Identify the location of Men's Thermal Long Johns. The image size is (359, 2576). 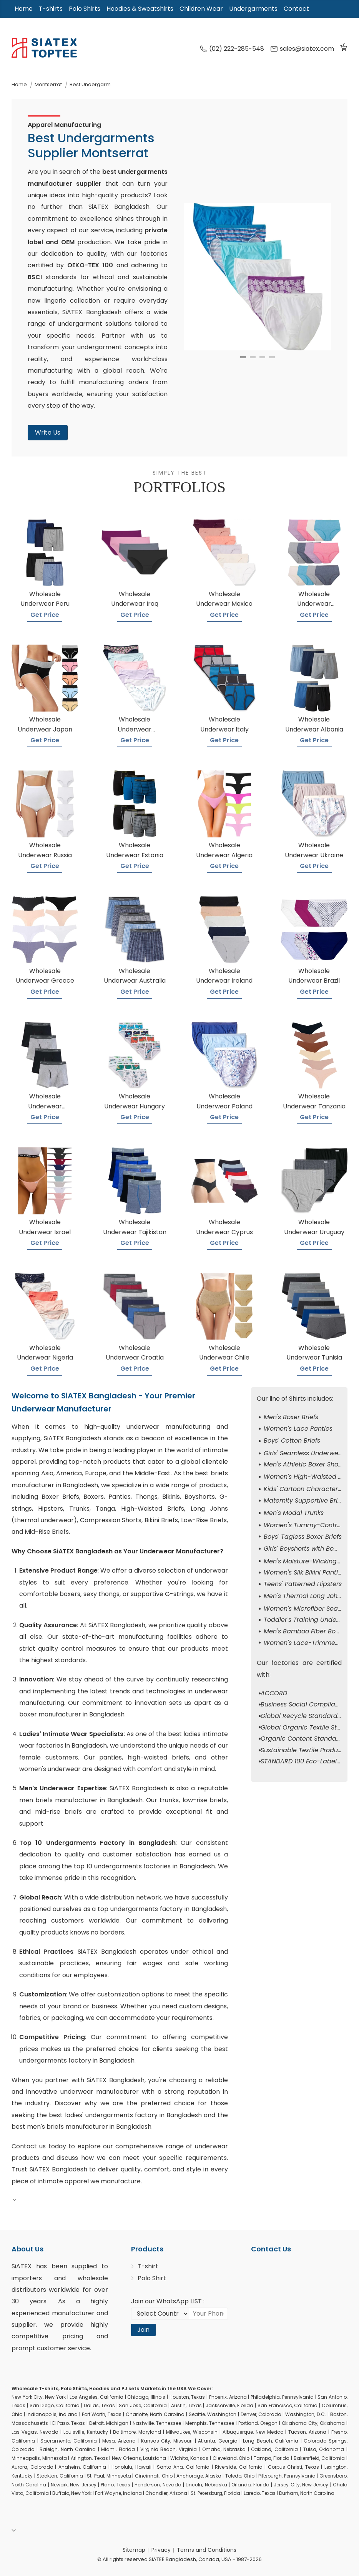
(304, 1595).